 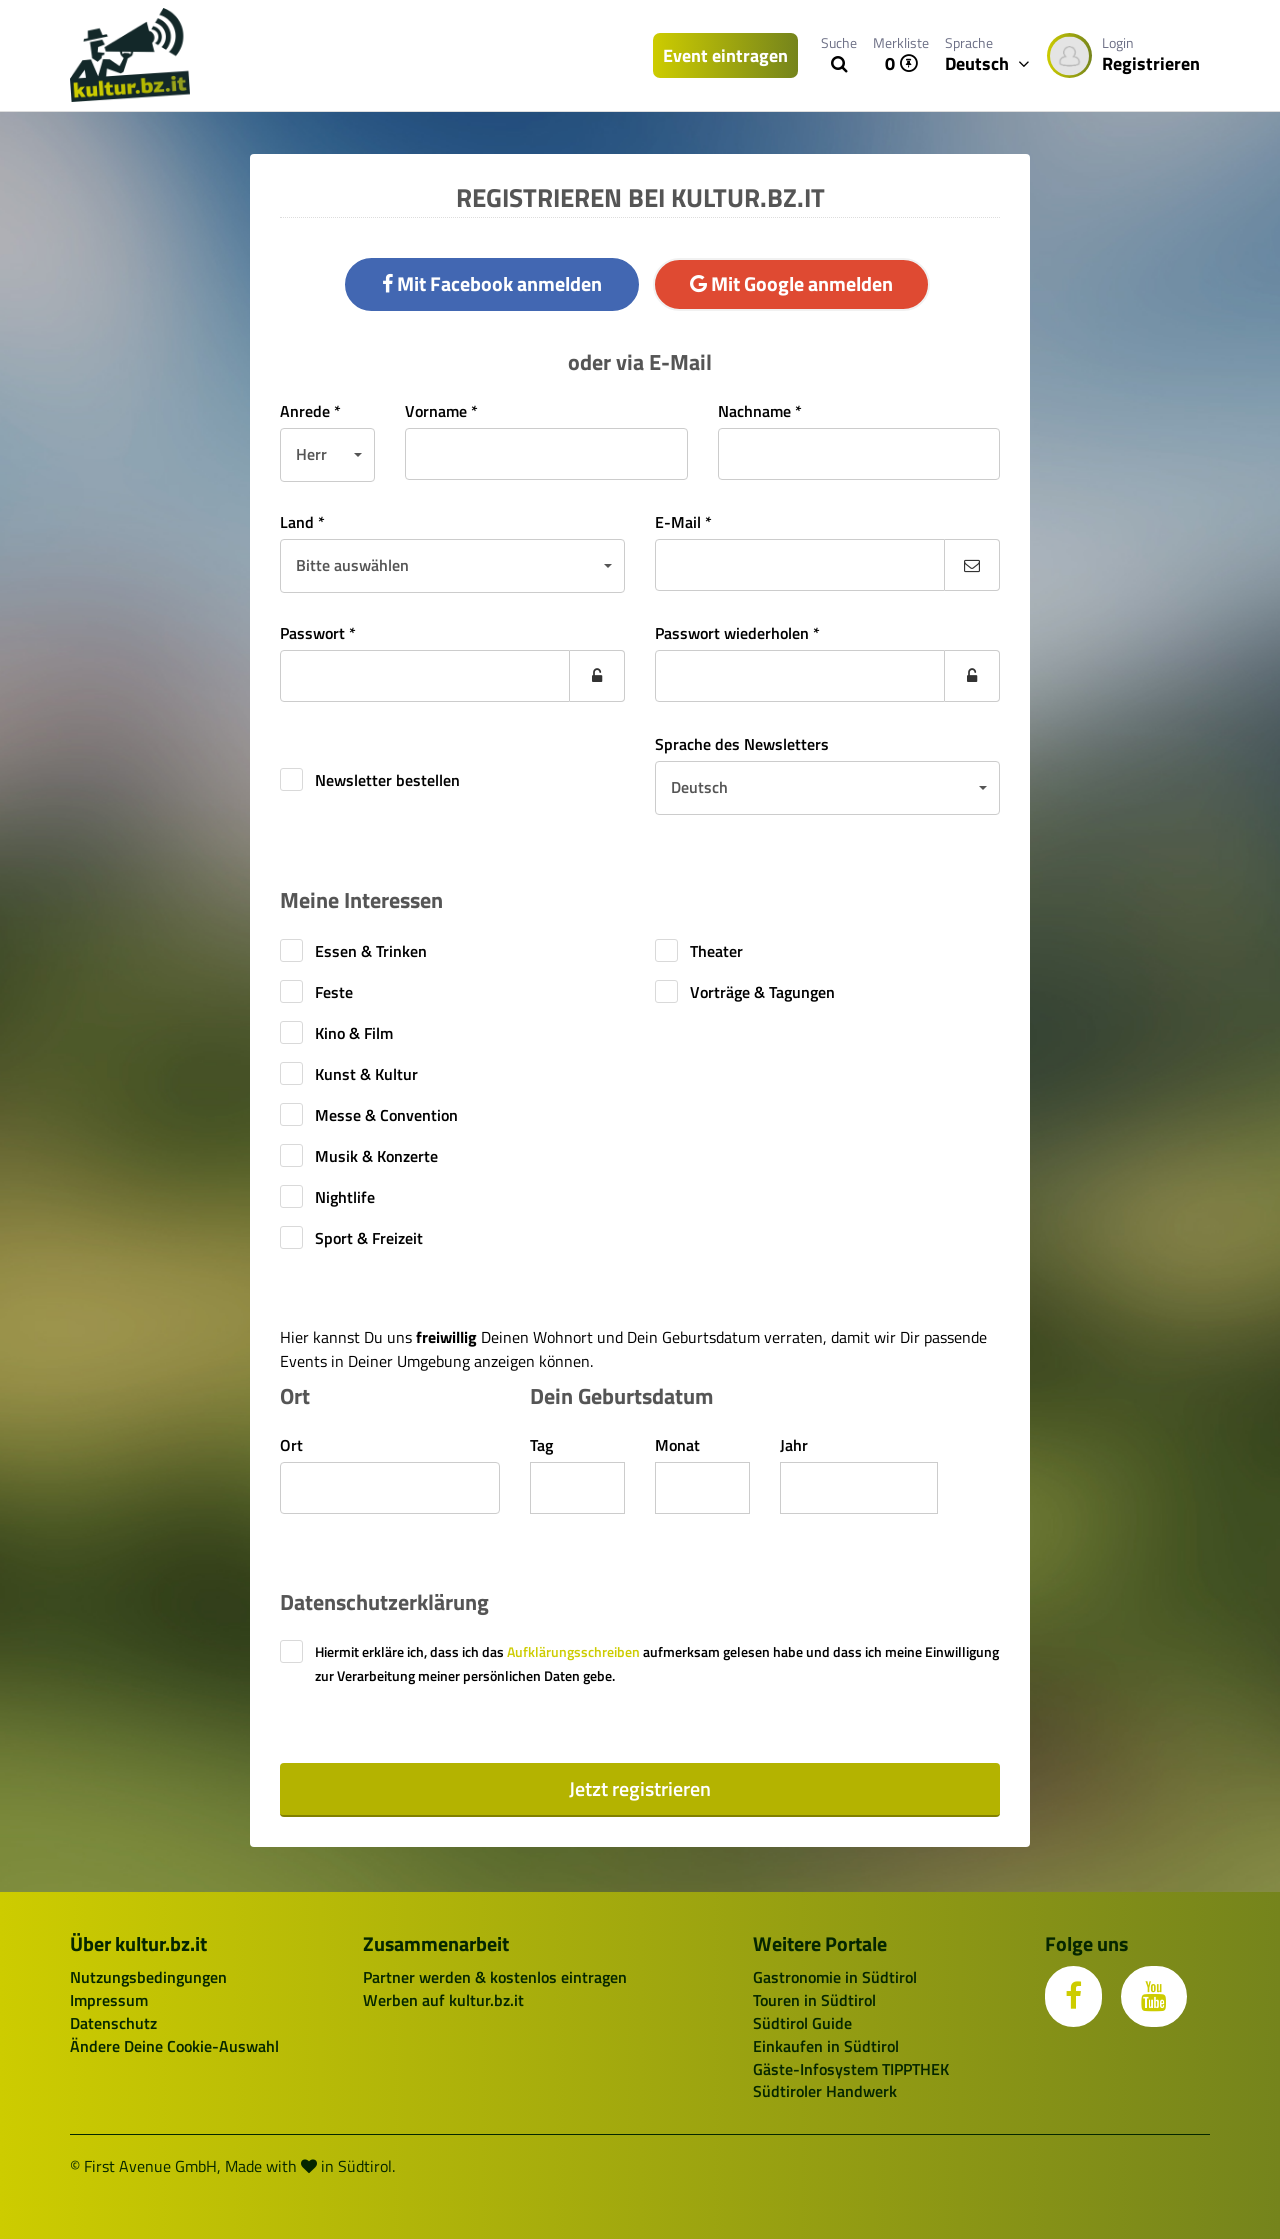 I want to click on [button], so click(x=327, y=455).